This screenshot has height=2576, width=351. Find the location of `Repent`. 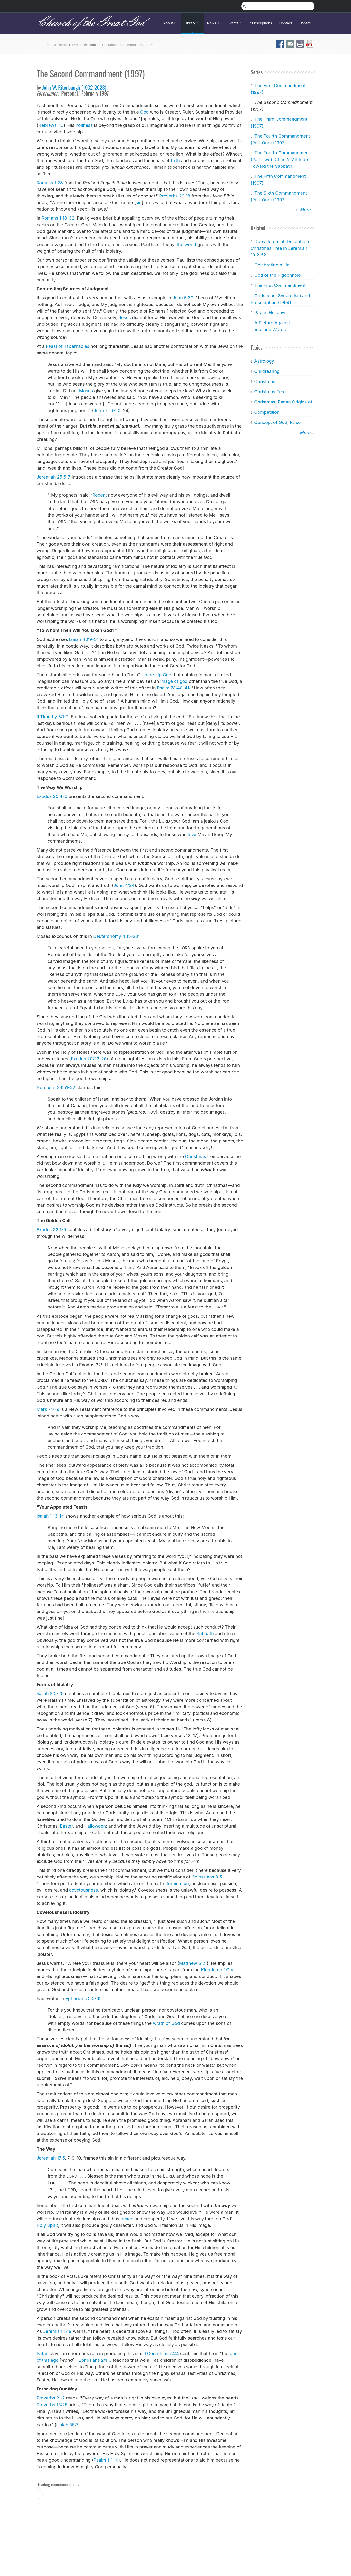

Repent is located at coordinates (99, 495).